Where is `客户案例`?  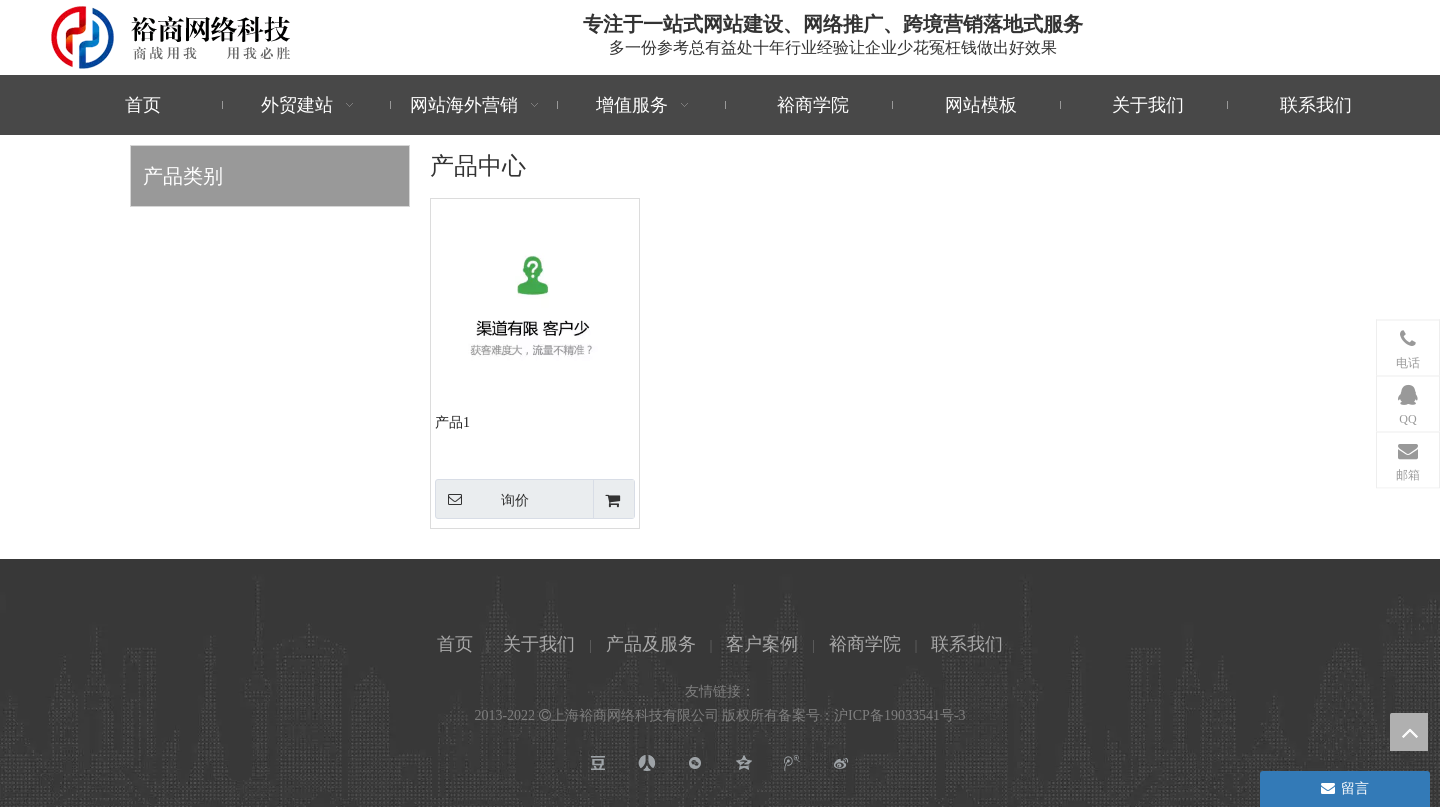
客户案例 is located at coordinates (762, 644).